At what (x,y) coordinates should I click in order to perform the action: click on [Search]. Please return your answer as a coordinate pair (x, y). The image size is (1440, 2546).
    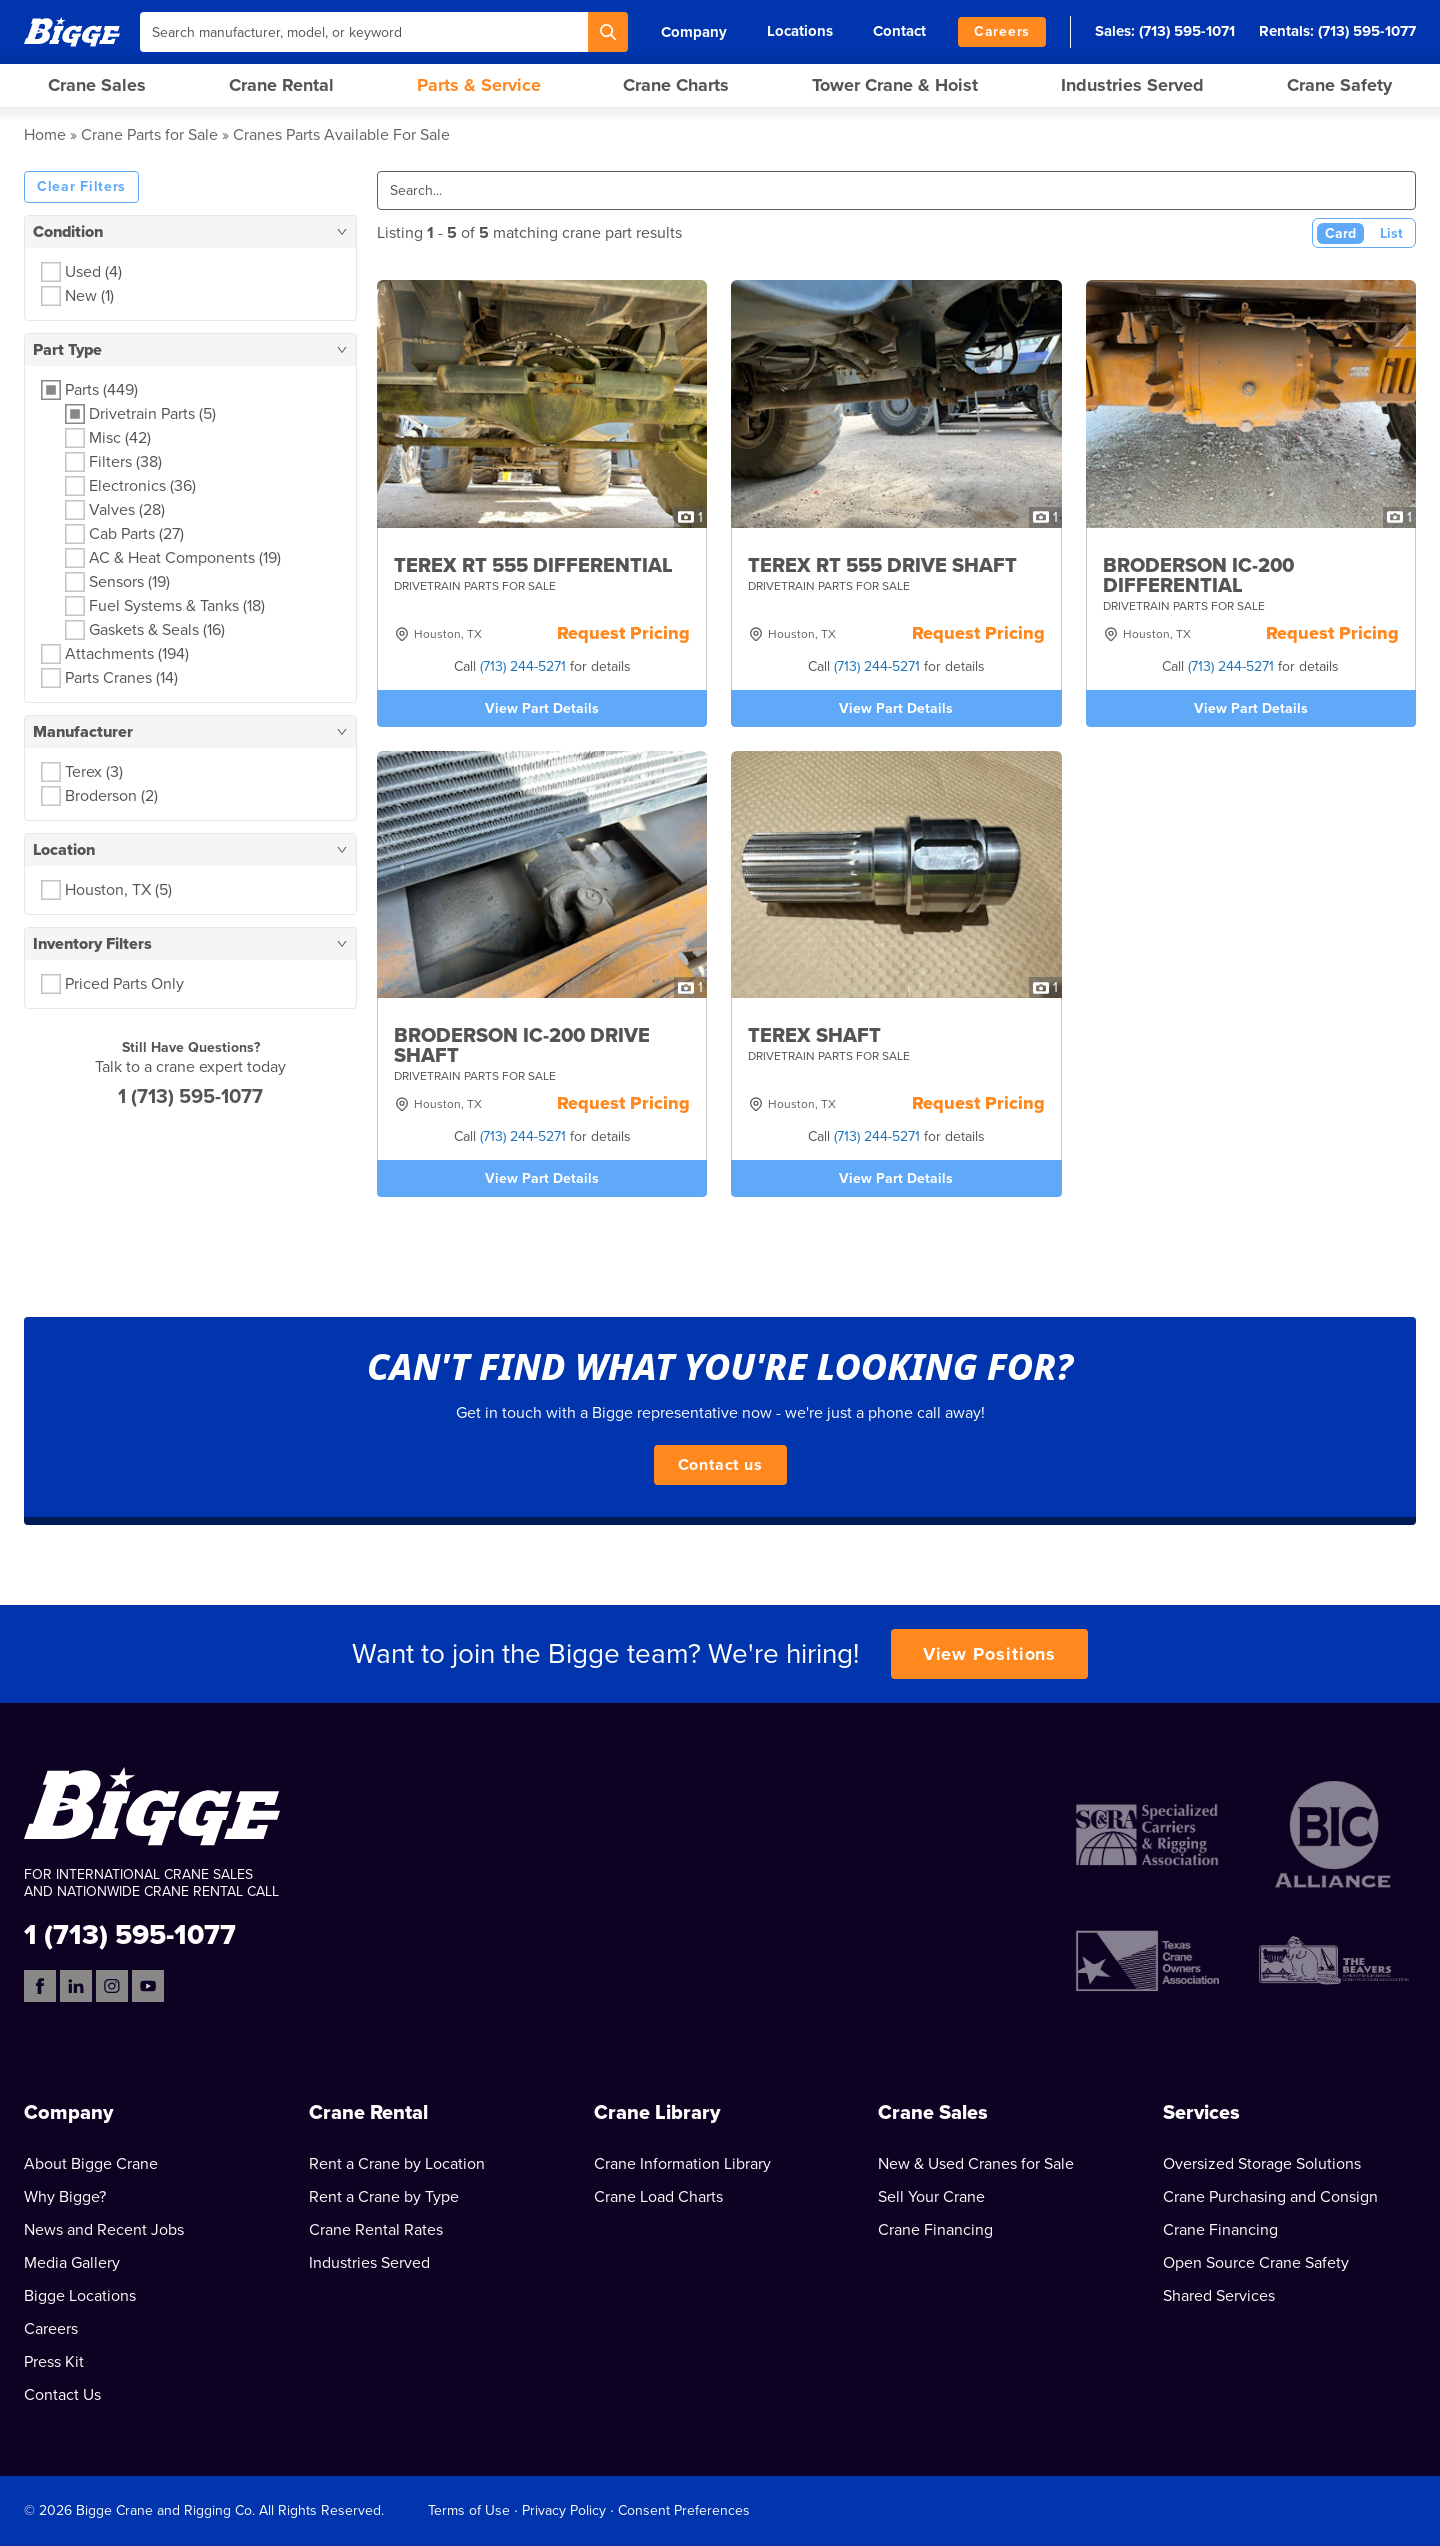
    Looking at the image, I should click on (608, 32).